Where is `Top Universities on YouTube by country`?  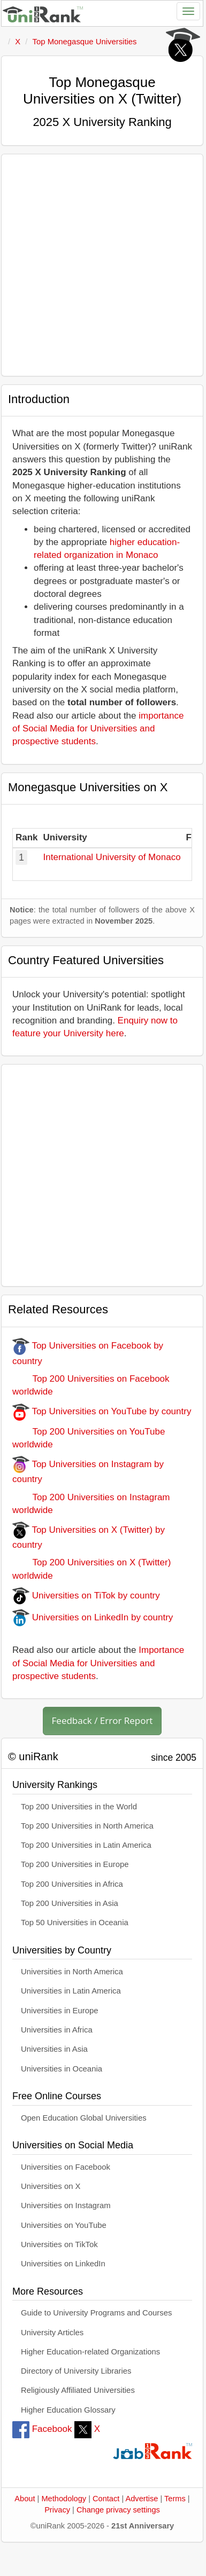 Top Universities on YouTube by country is located at coordinates (101, 1411).